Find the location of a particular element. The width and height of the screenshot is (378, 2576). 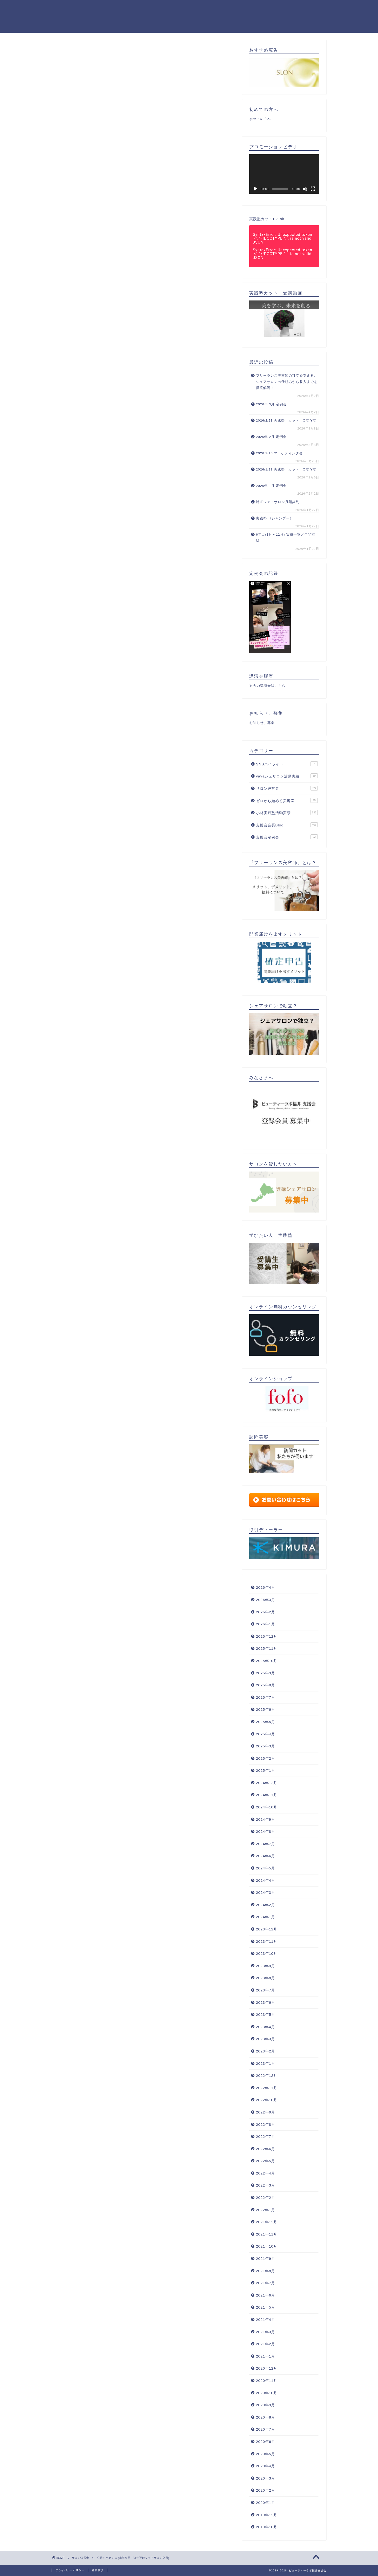

2020年7月 is located at coordinates (265, 2429).